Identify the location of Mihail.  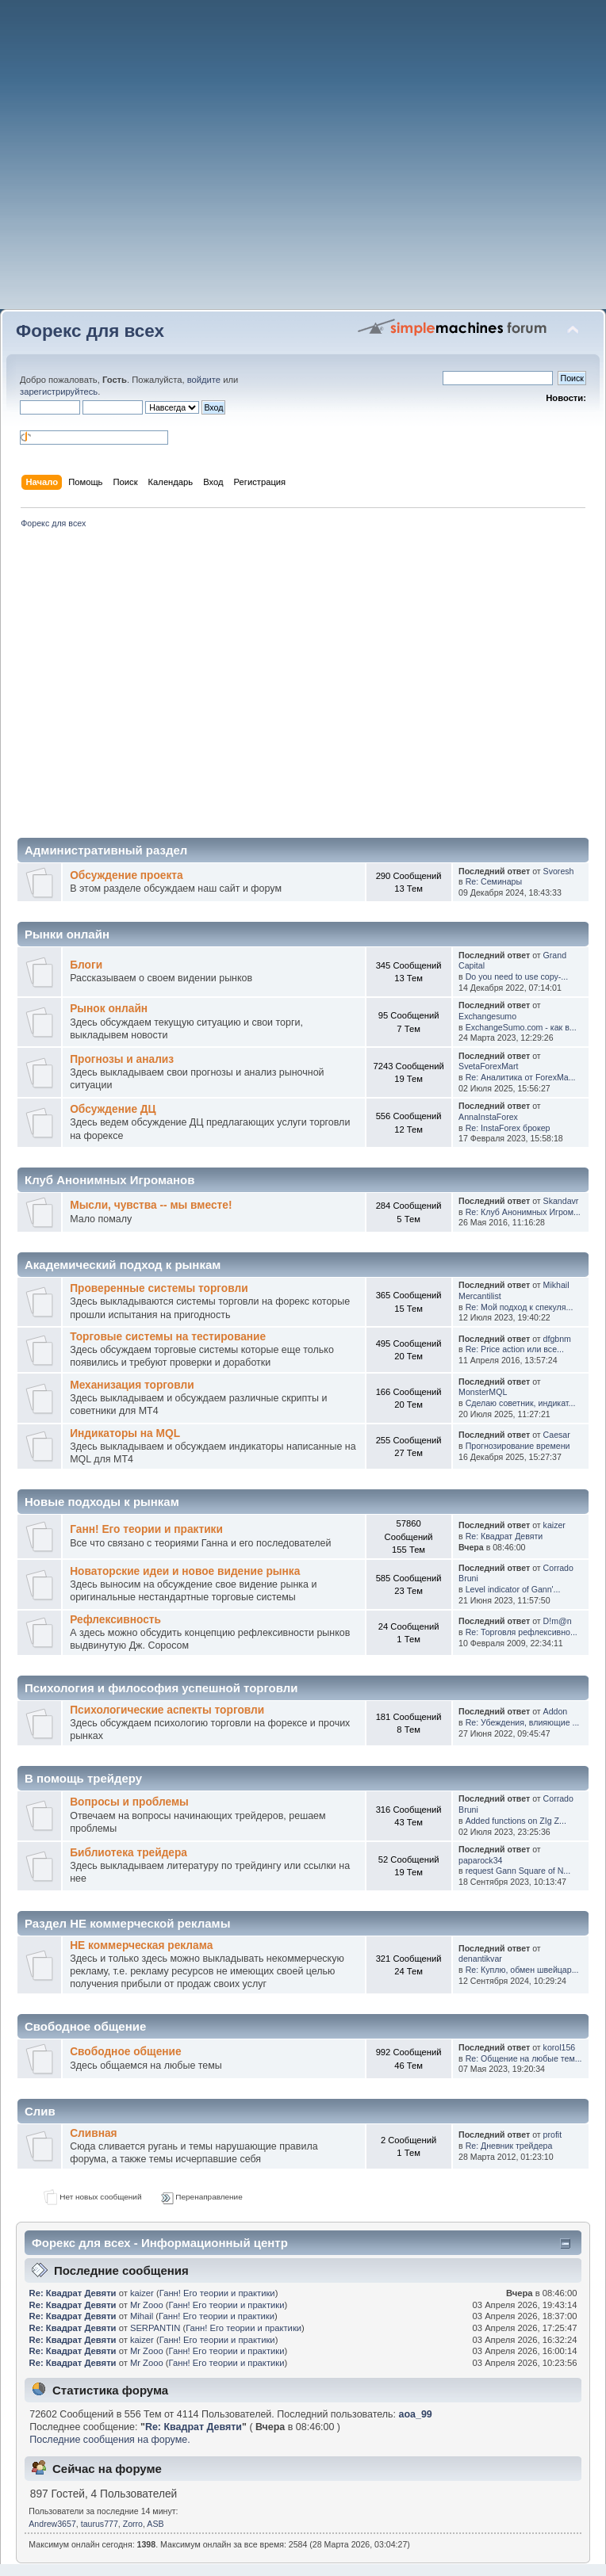
(141, 2316).